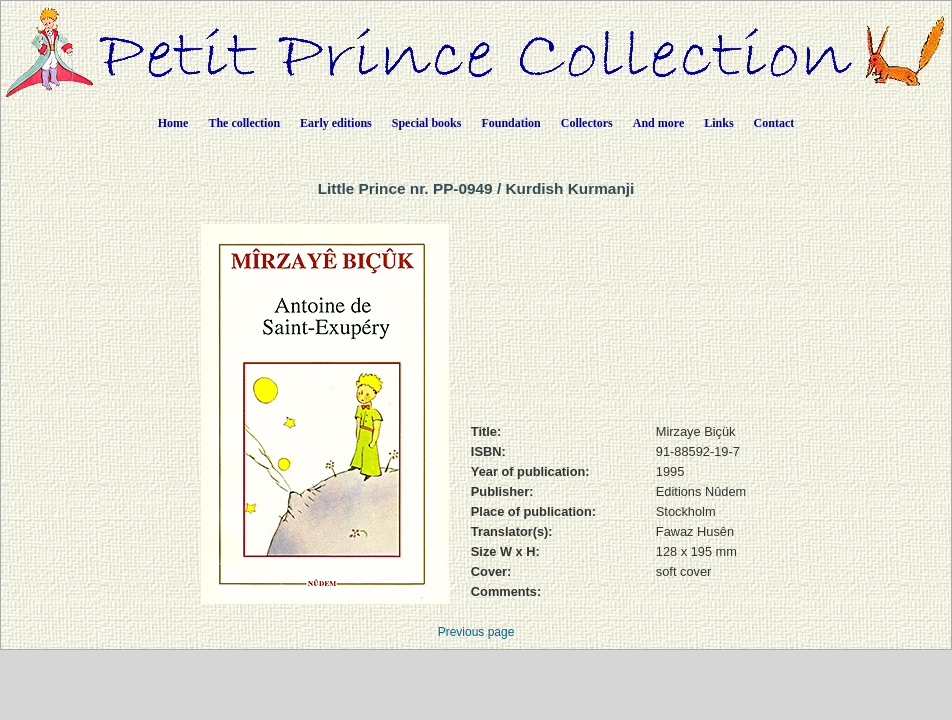  I want to click on Previous page, so click(476, 632).